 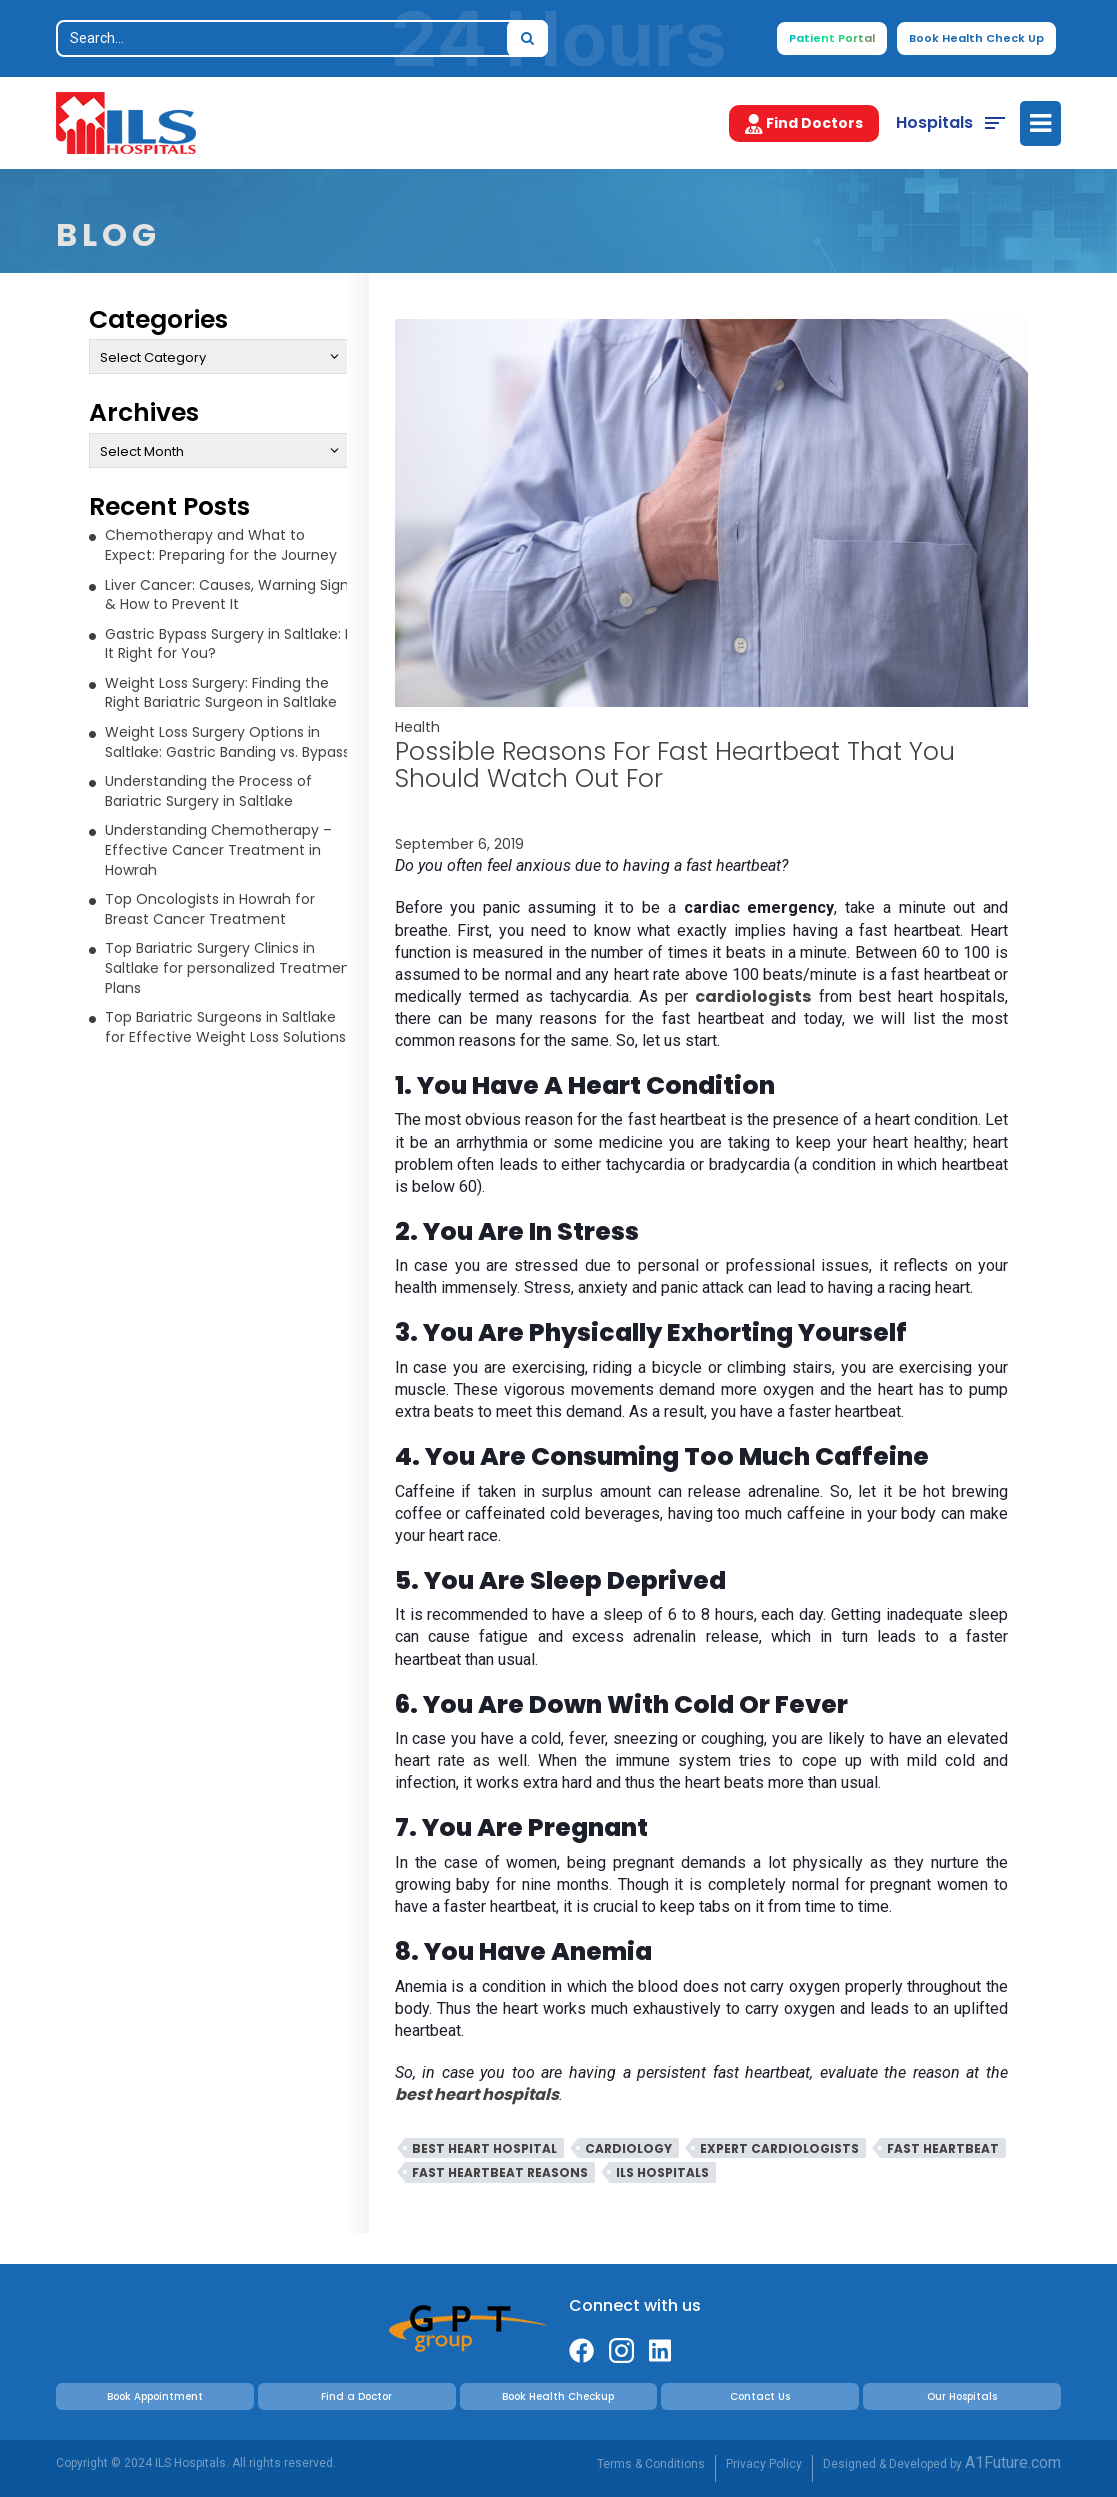 I want to click on Weight Loss Surgery Options in Saltlake: Gastric Banding vs. Bypass, so click(x=227, y=742).